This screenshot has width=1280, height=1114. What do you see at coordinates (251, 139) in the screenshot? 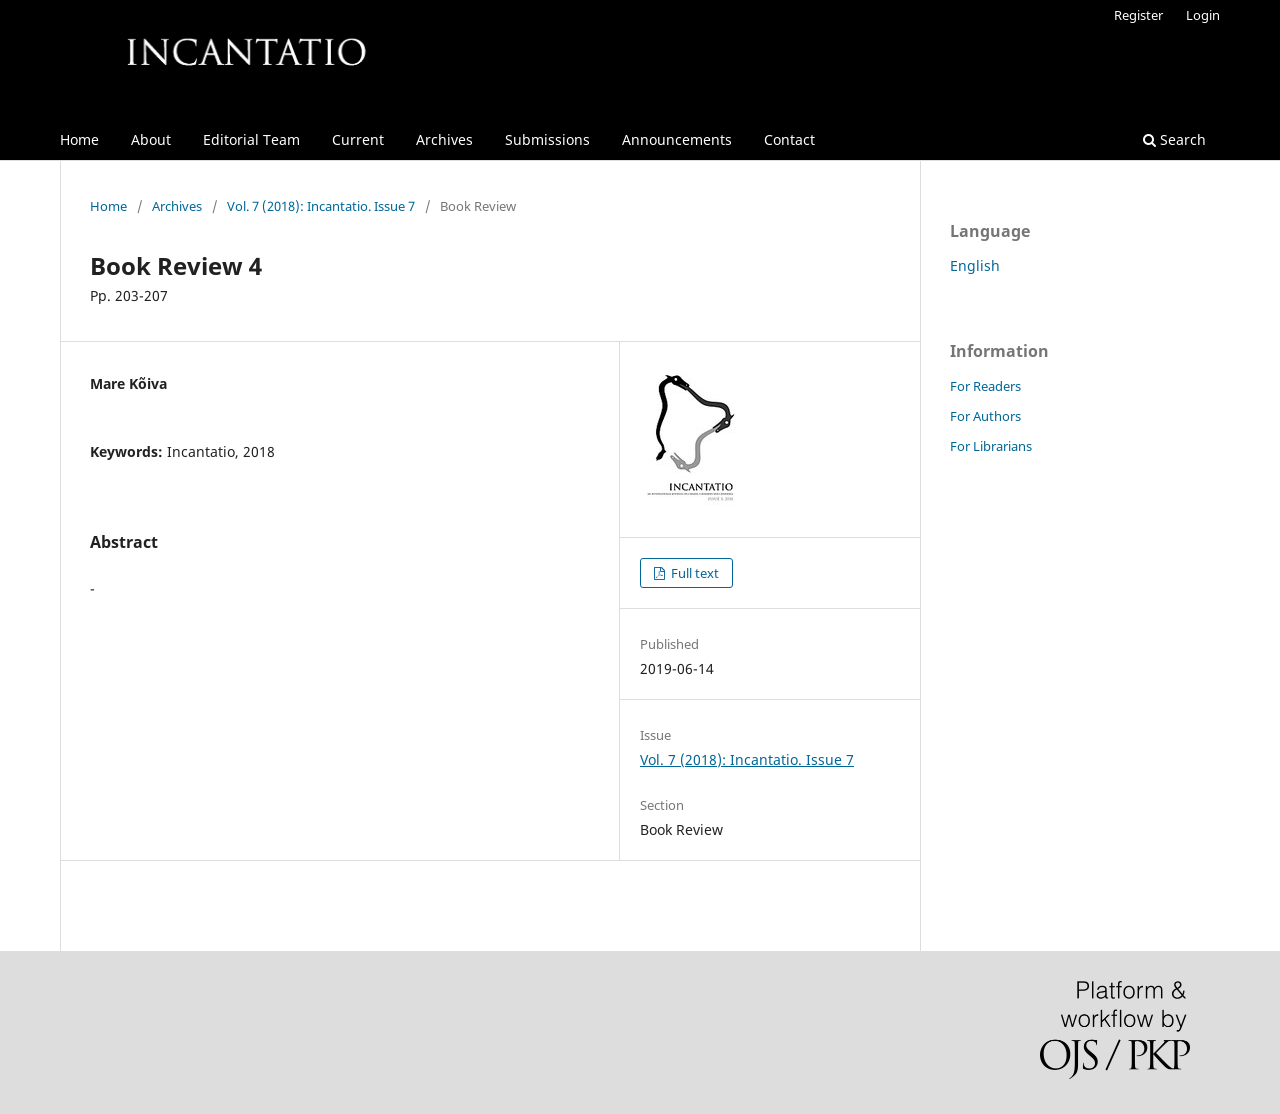
I see `Editorial Team` at bounding box center [251, 139].